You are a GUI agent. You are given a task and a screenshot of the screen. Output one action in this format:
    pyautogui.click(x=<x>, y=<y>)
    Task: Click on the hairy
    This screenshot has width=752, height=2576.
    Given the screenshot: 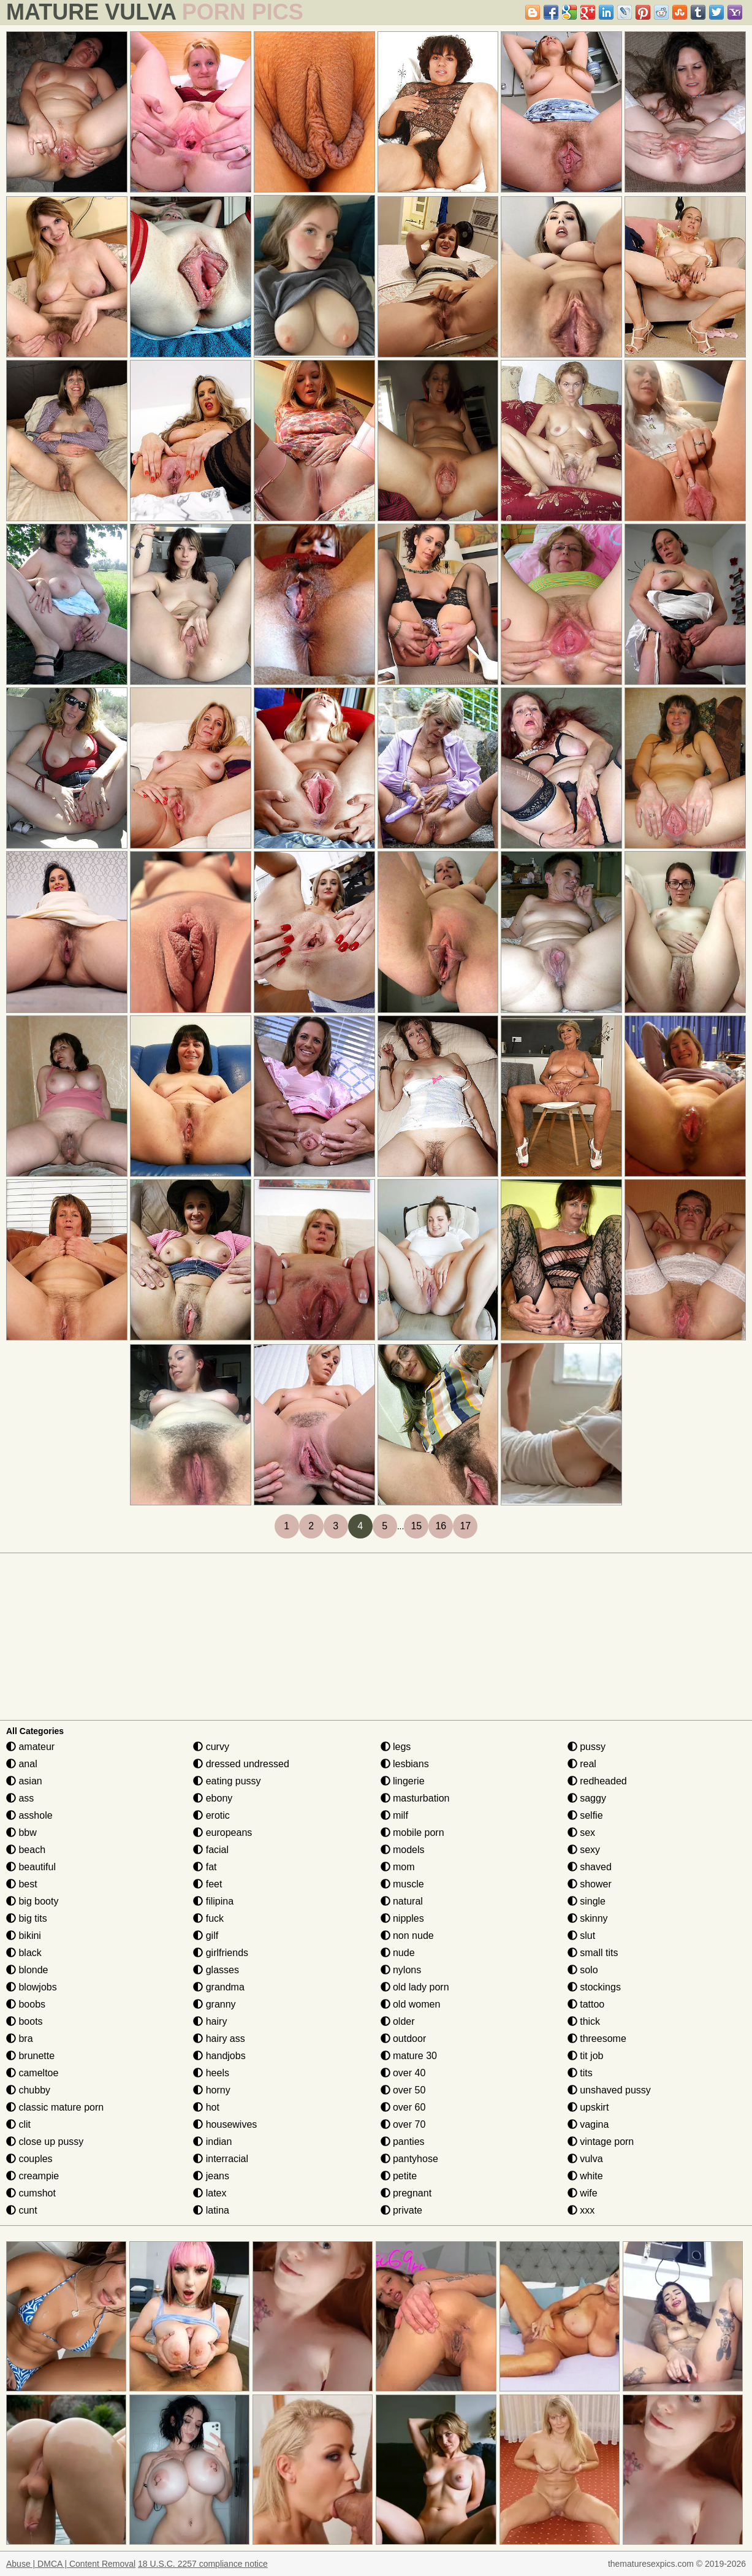 What is the action you would take?
    pyautogui.click(x=210, y=2021)
    